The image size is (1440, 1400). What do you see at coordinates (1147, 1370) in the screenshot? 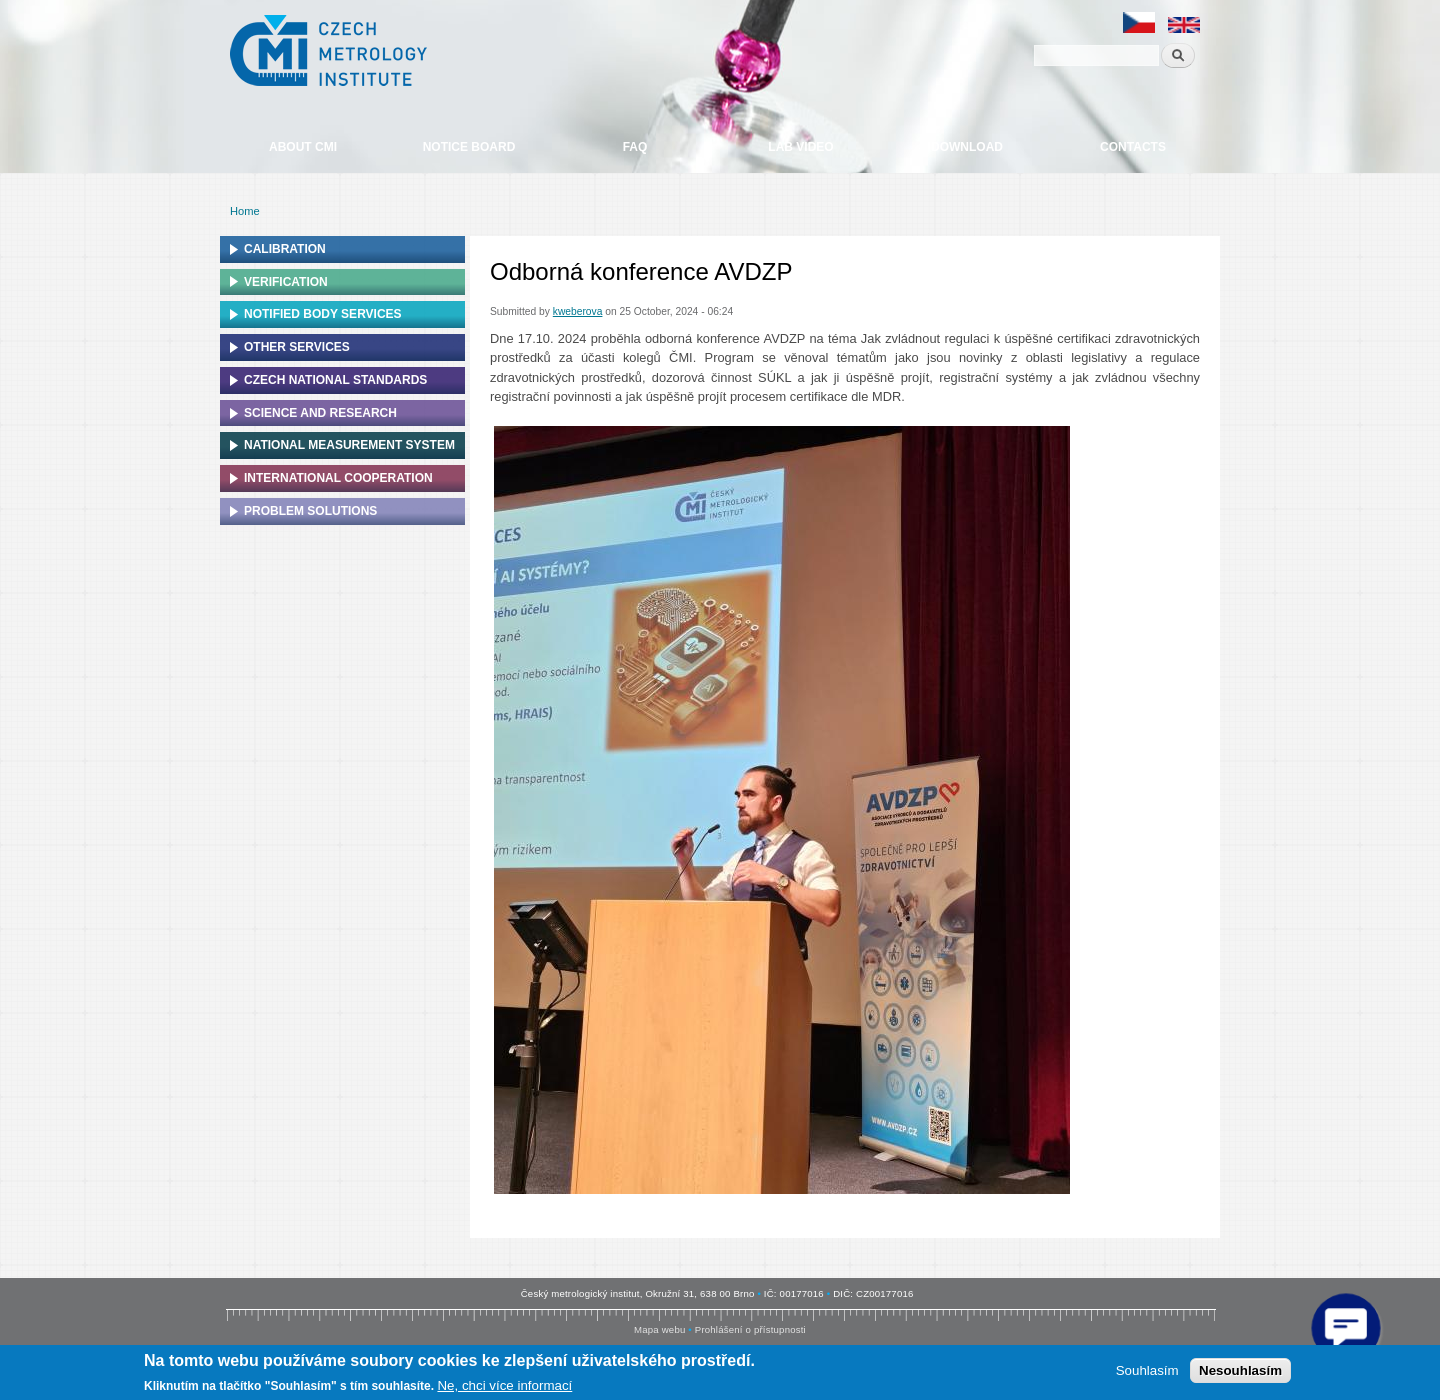
I see `Souhlasím` at bounding box center [1147, 1370].